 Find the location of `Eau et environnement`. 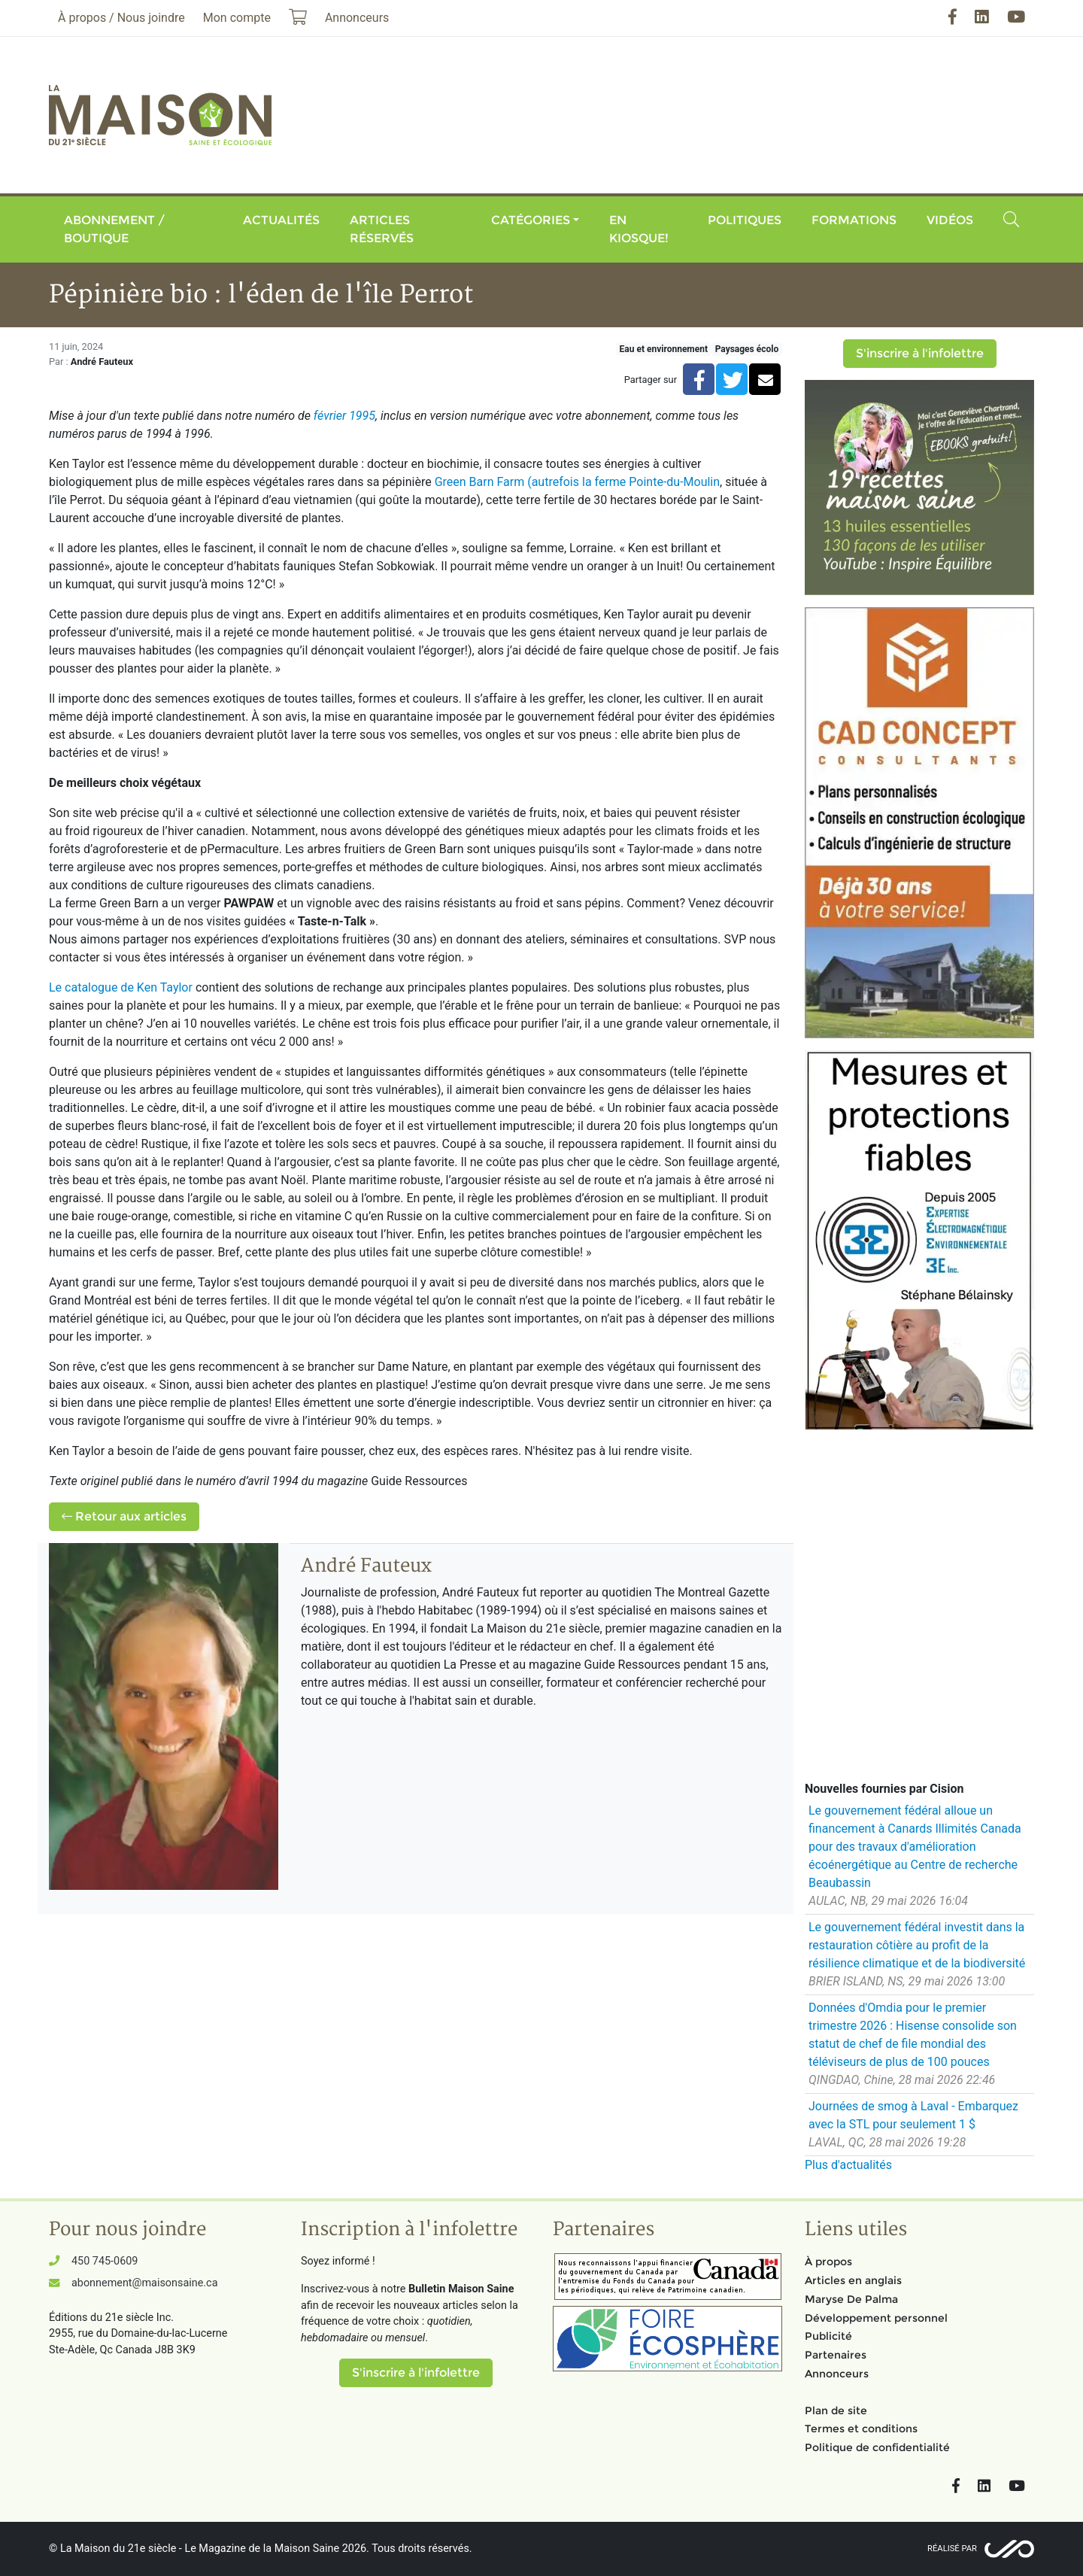

Eau et environnement is located at coordinates (664, 349).